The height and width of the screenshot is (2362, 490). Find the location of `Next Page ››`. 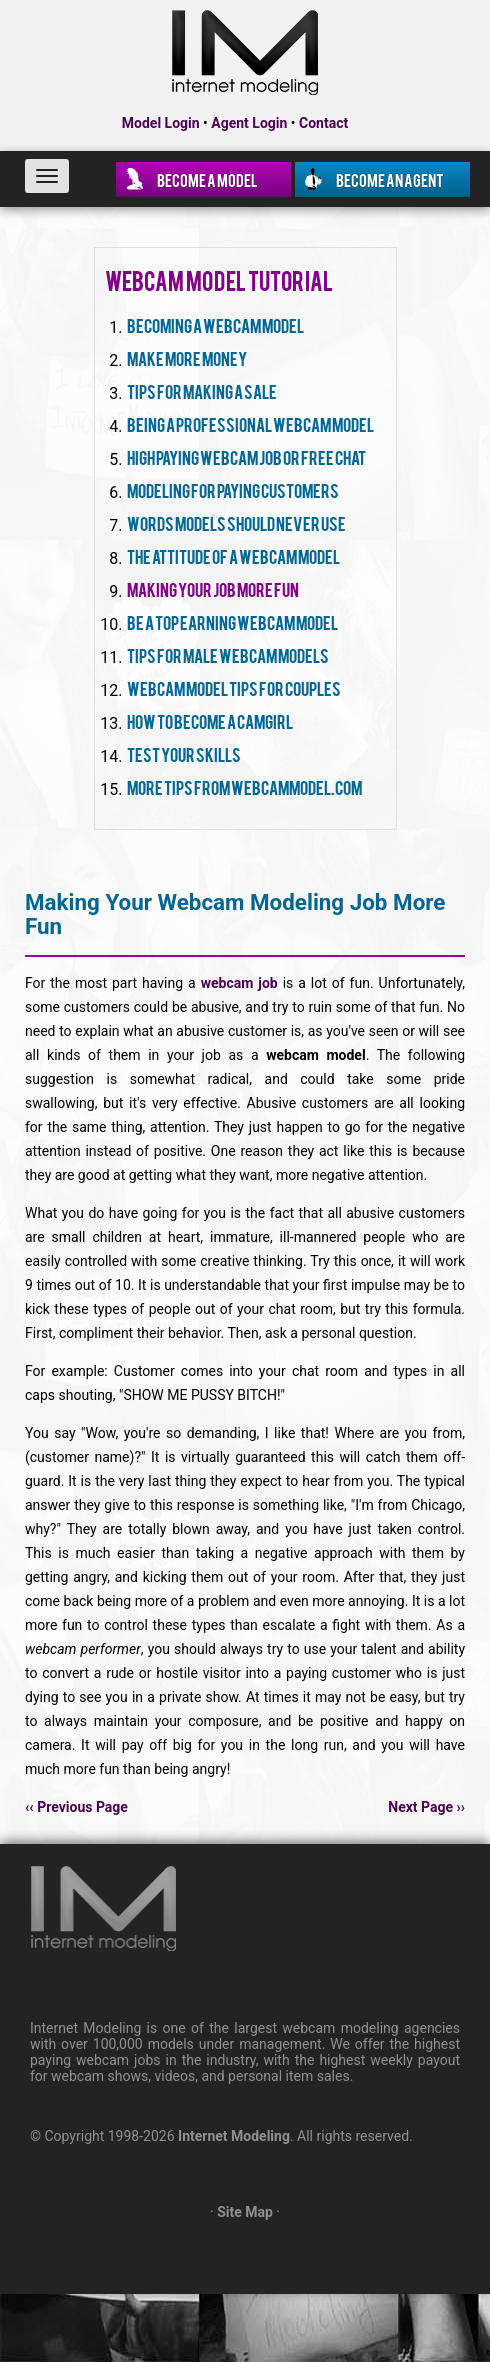

Next Page ›› is located at coordinates (426, 1807).